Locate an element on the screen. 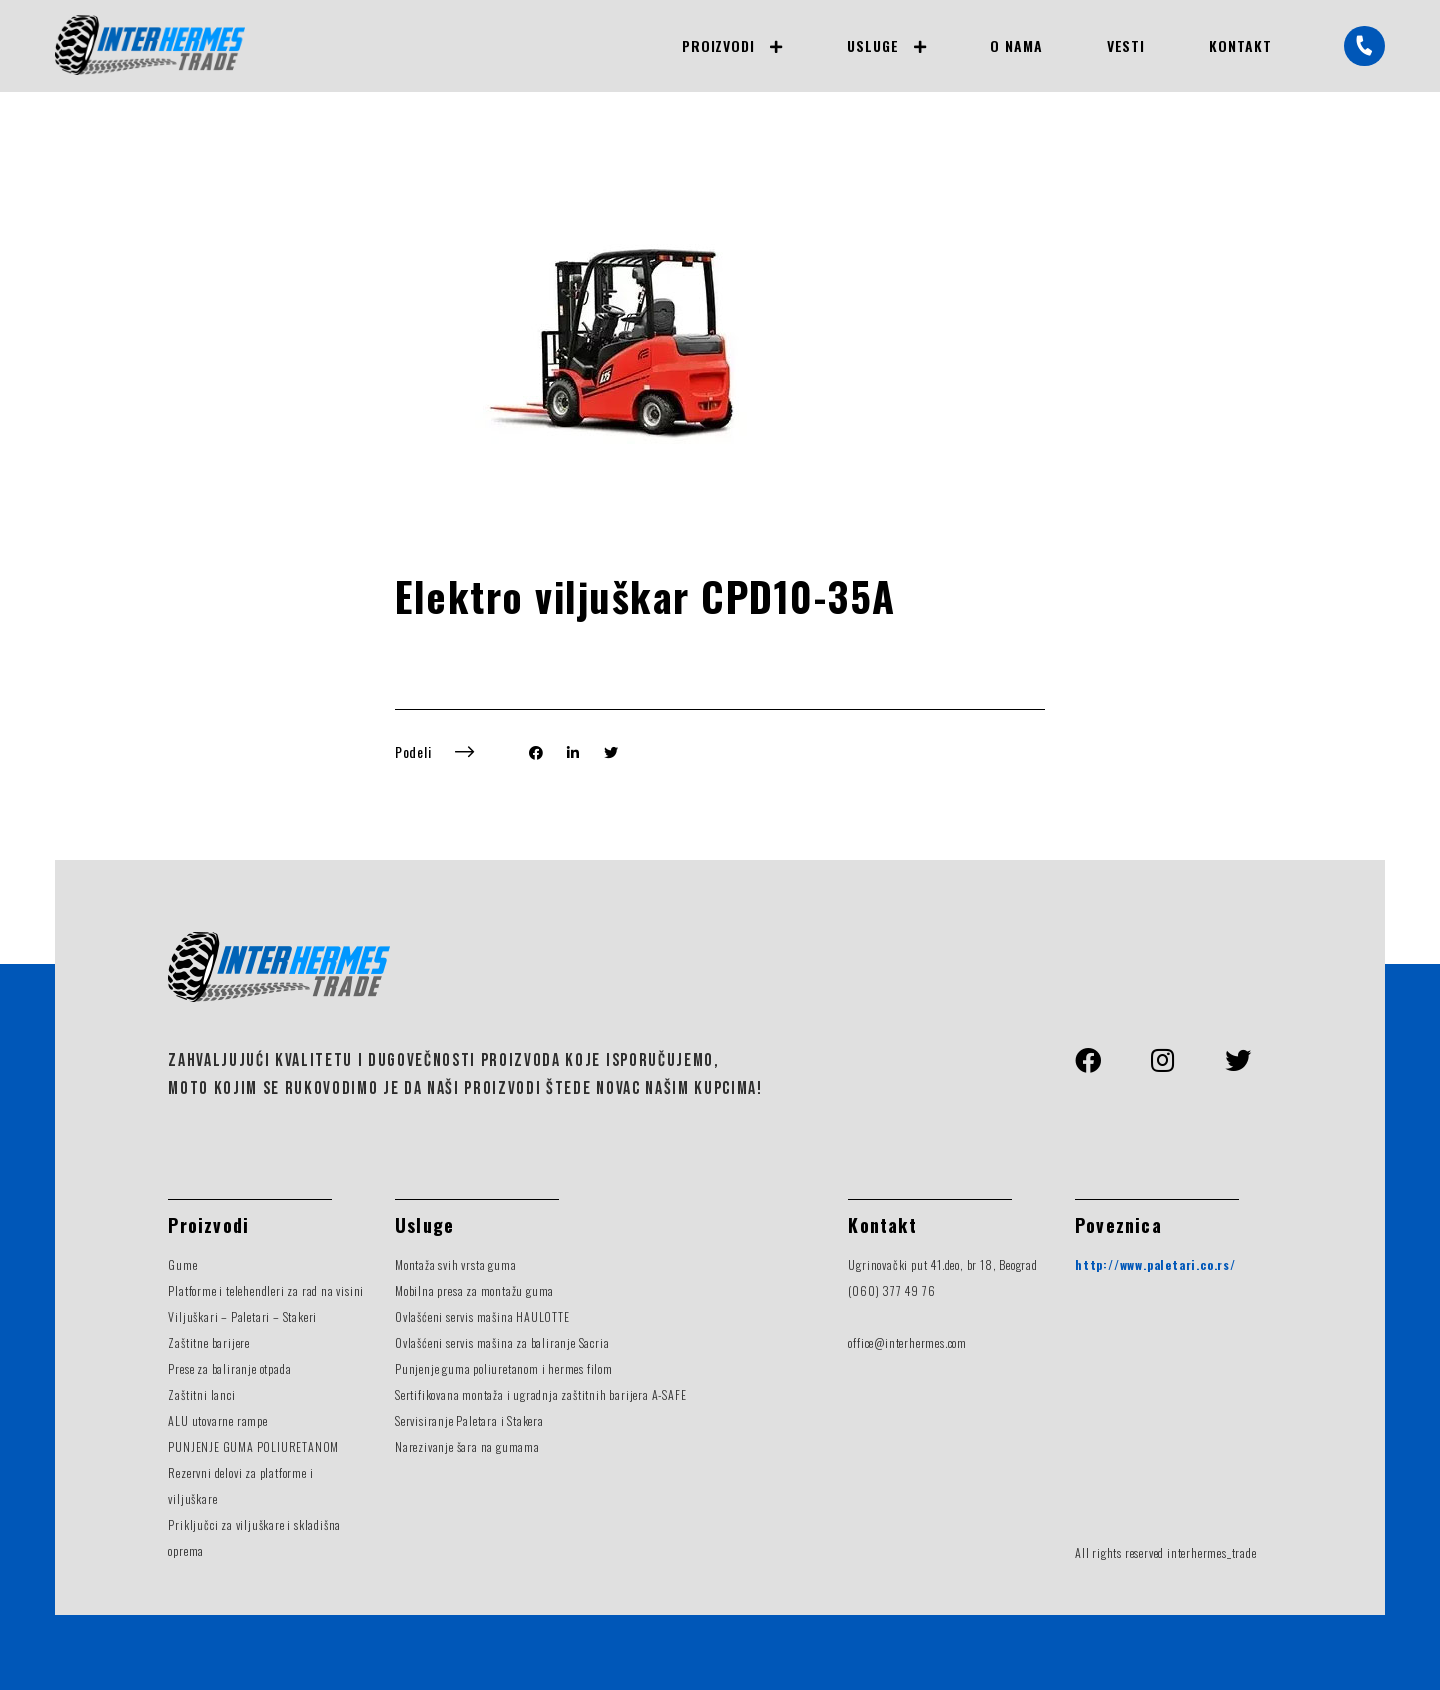 Image resolution: width=1440 pixels, height=1690 pixels. Ovlašćeni servis mašina za baliranje Sacria is located at coordinates (502, 1342).